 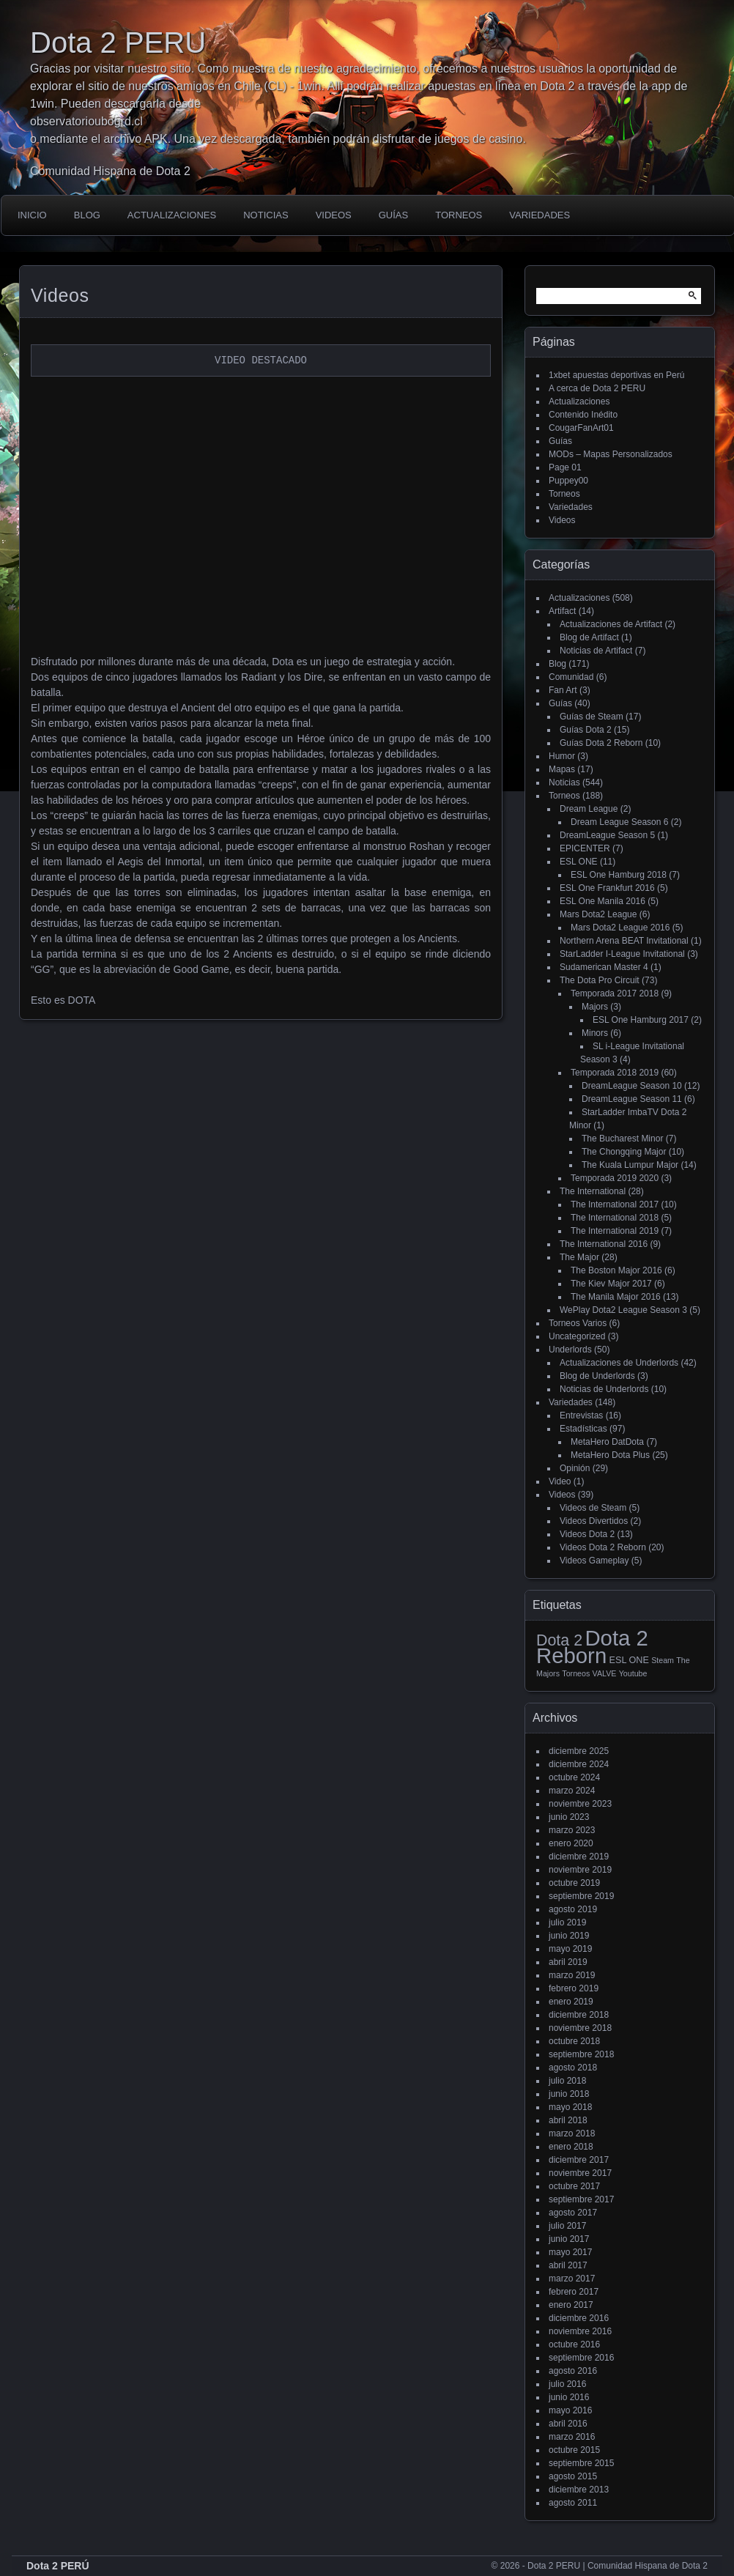 What do you see at coordinates (616, 375) in the screenshot?
I see `1xbet apuestas deportivas en Perú` at bounding box center [616, 375].